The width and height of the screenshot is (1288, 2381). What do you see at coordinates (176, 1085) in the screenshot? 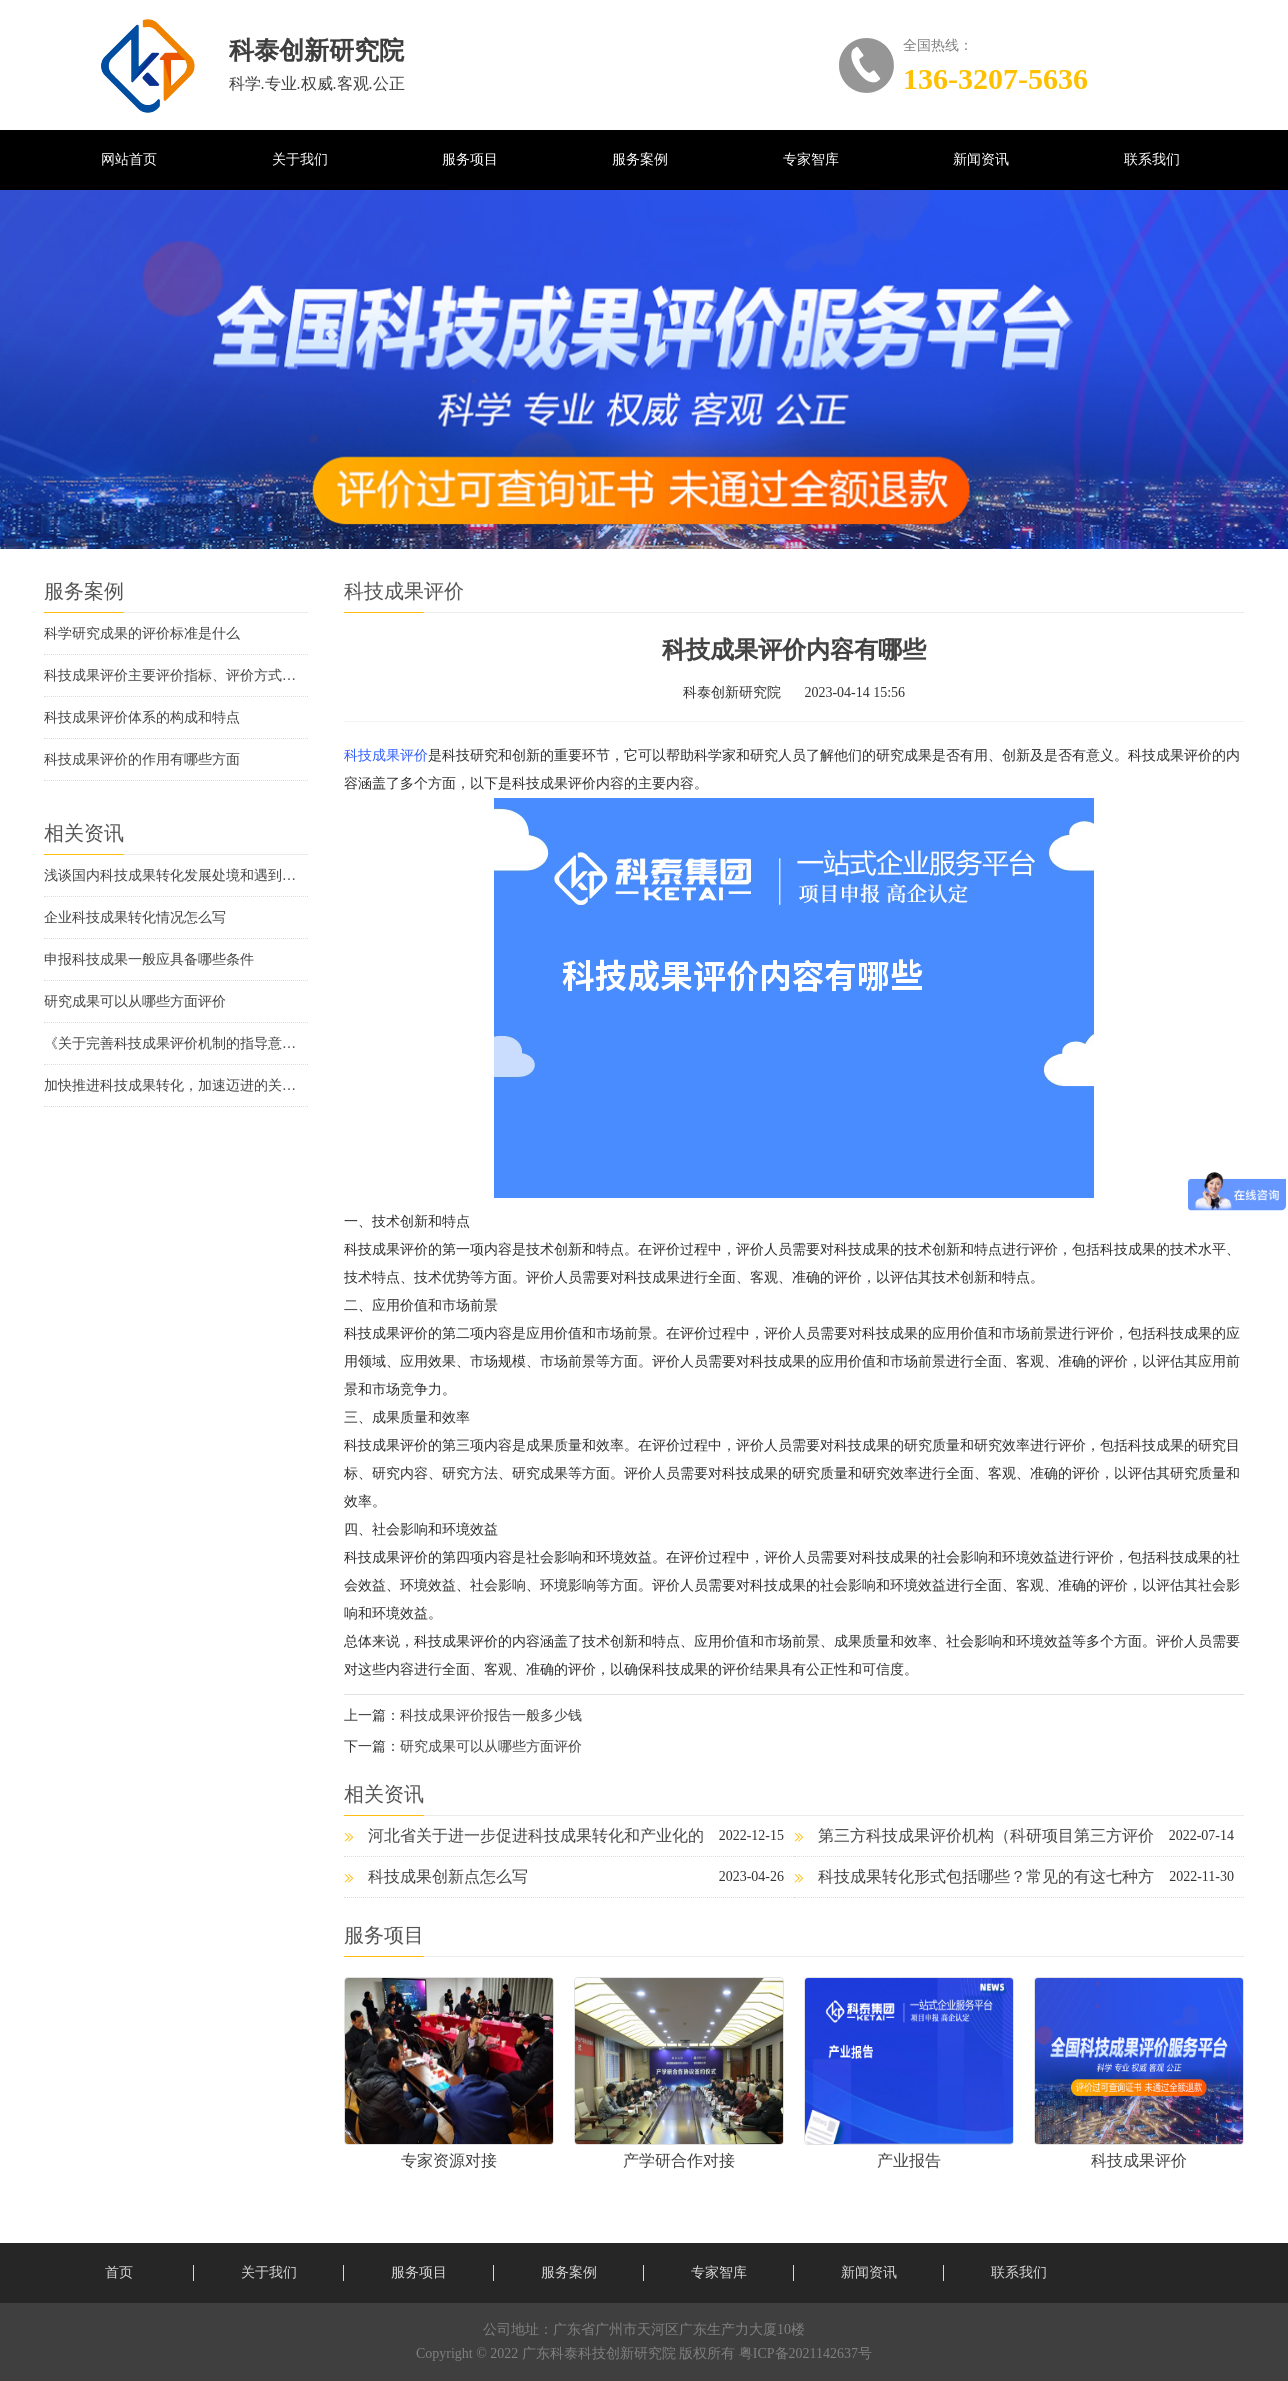
I see `加快推进科技成果转化，加速迈进的关键时期` at bounding box center [176, 1085].